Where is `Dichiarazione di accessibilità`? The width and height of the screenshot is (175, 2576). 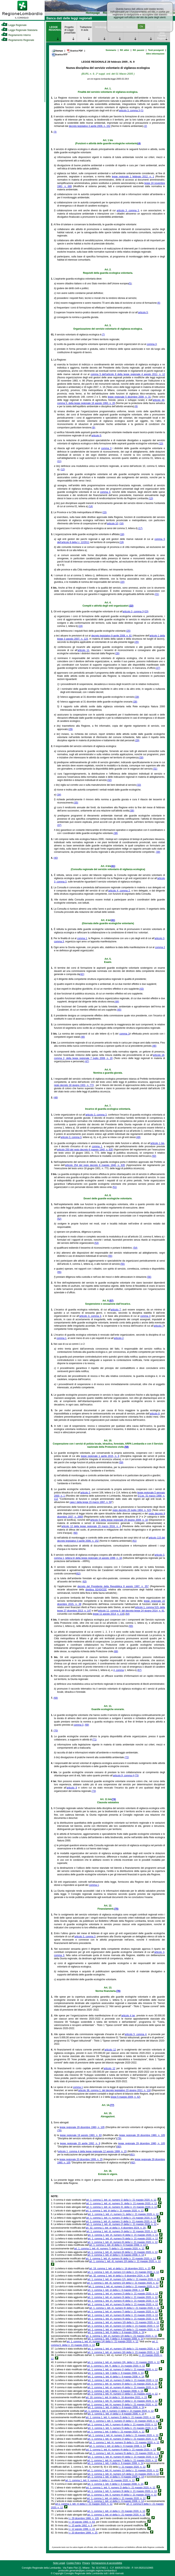
Dichiarazione di accessibilità is located at coordinates (106, 2563).